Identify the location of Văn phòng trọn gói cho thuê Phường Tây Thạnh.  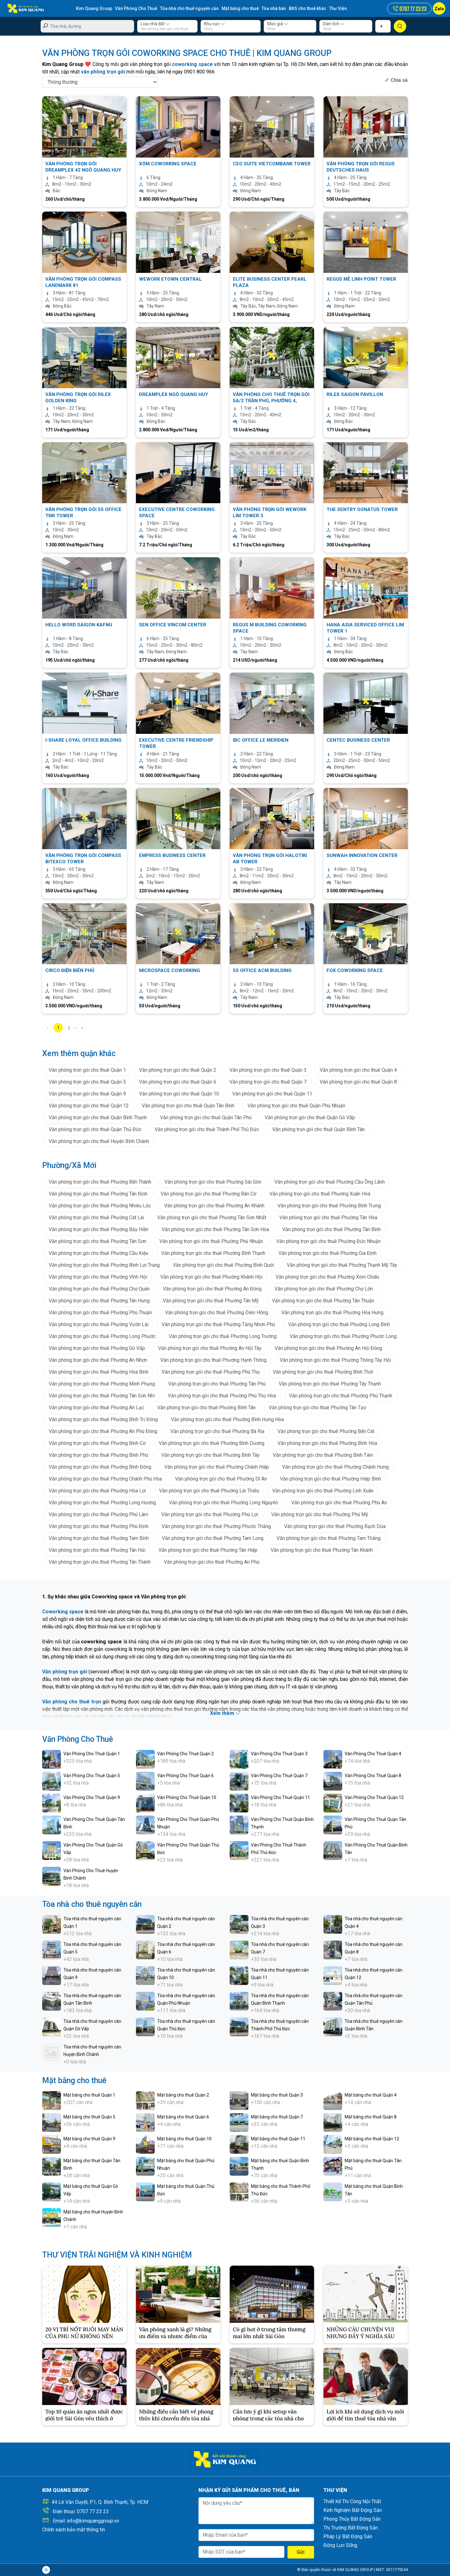
(330, 1384).